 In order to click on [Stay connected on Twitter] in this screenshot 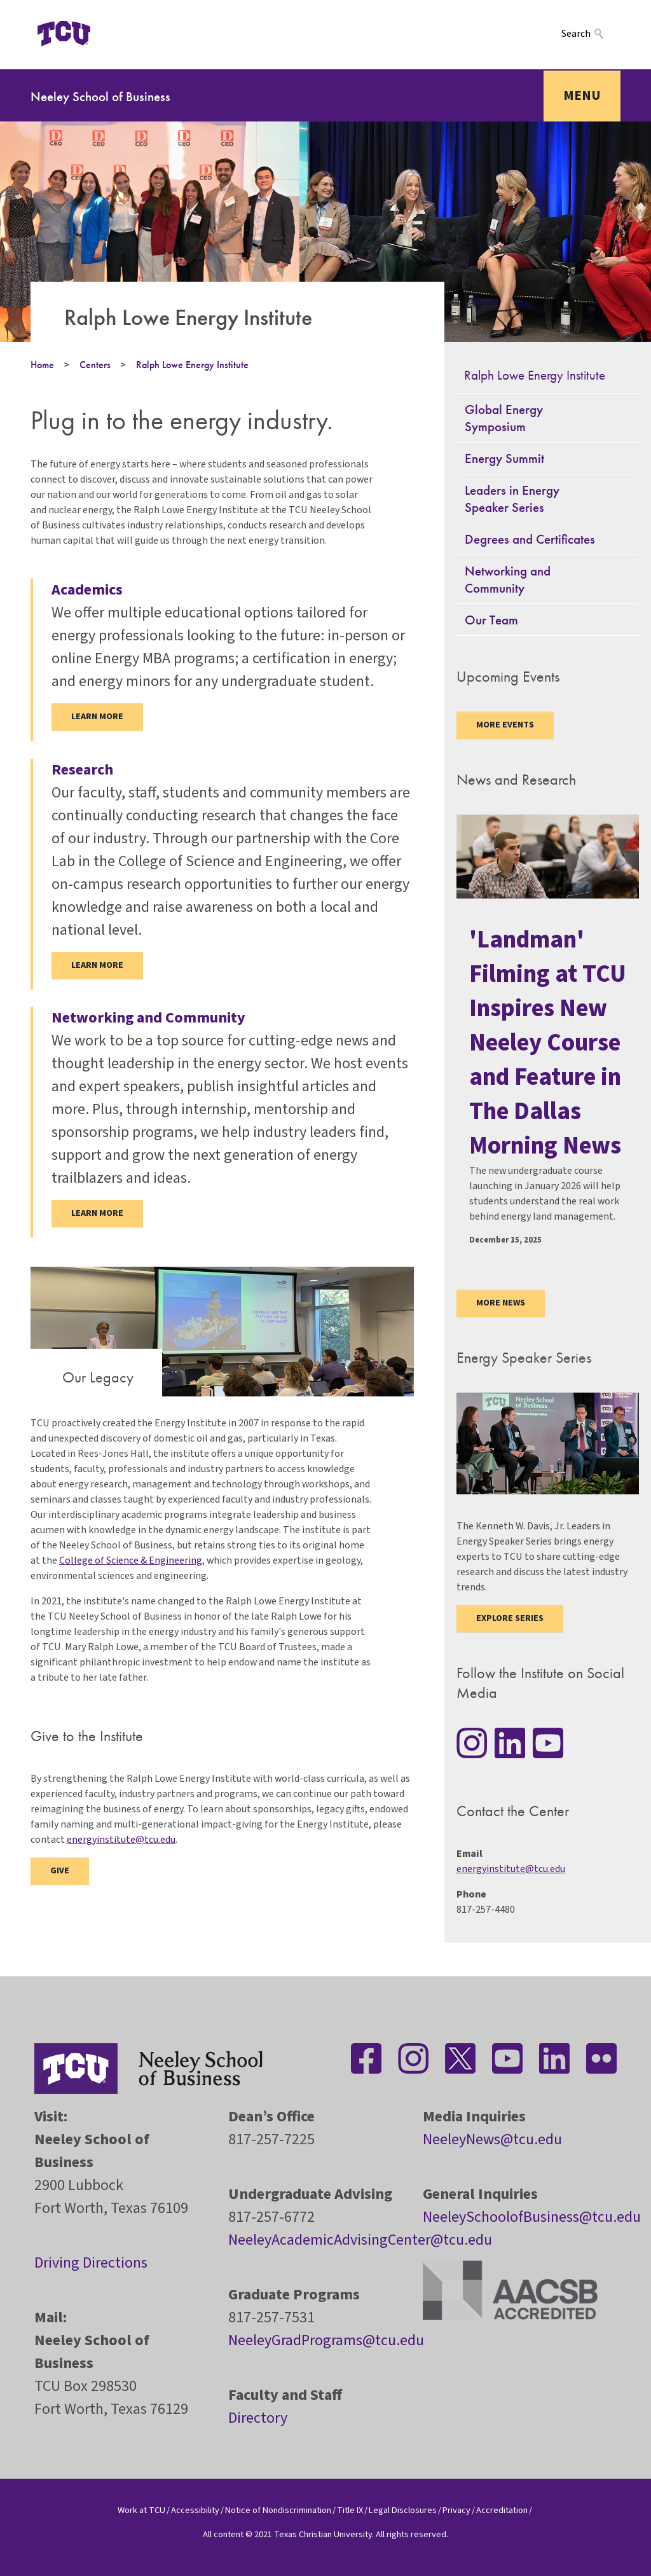, I will do `click(460, 2058)`.